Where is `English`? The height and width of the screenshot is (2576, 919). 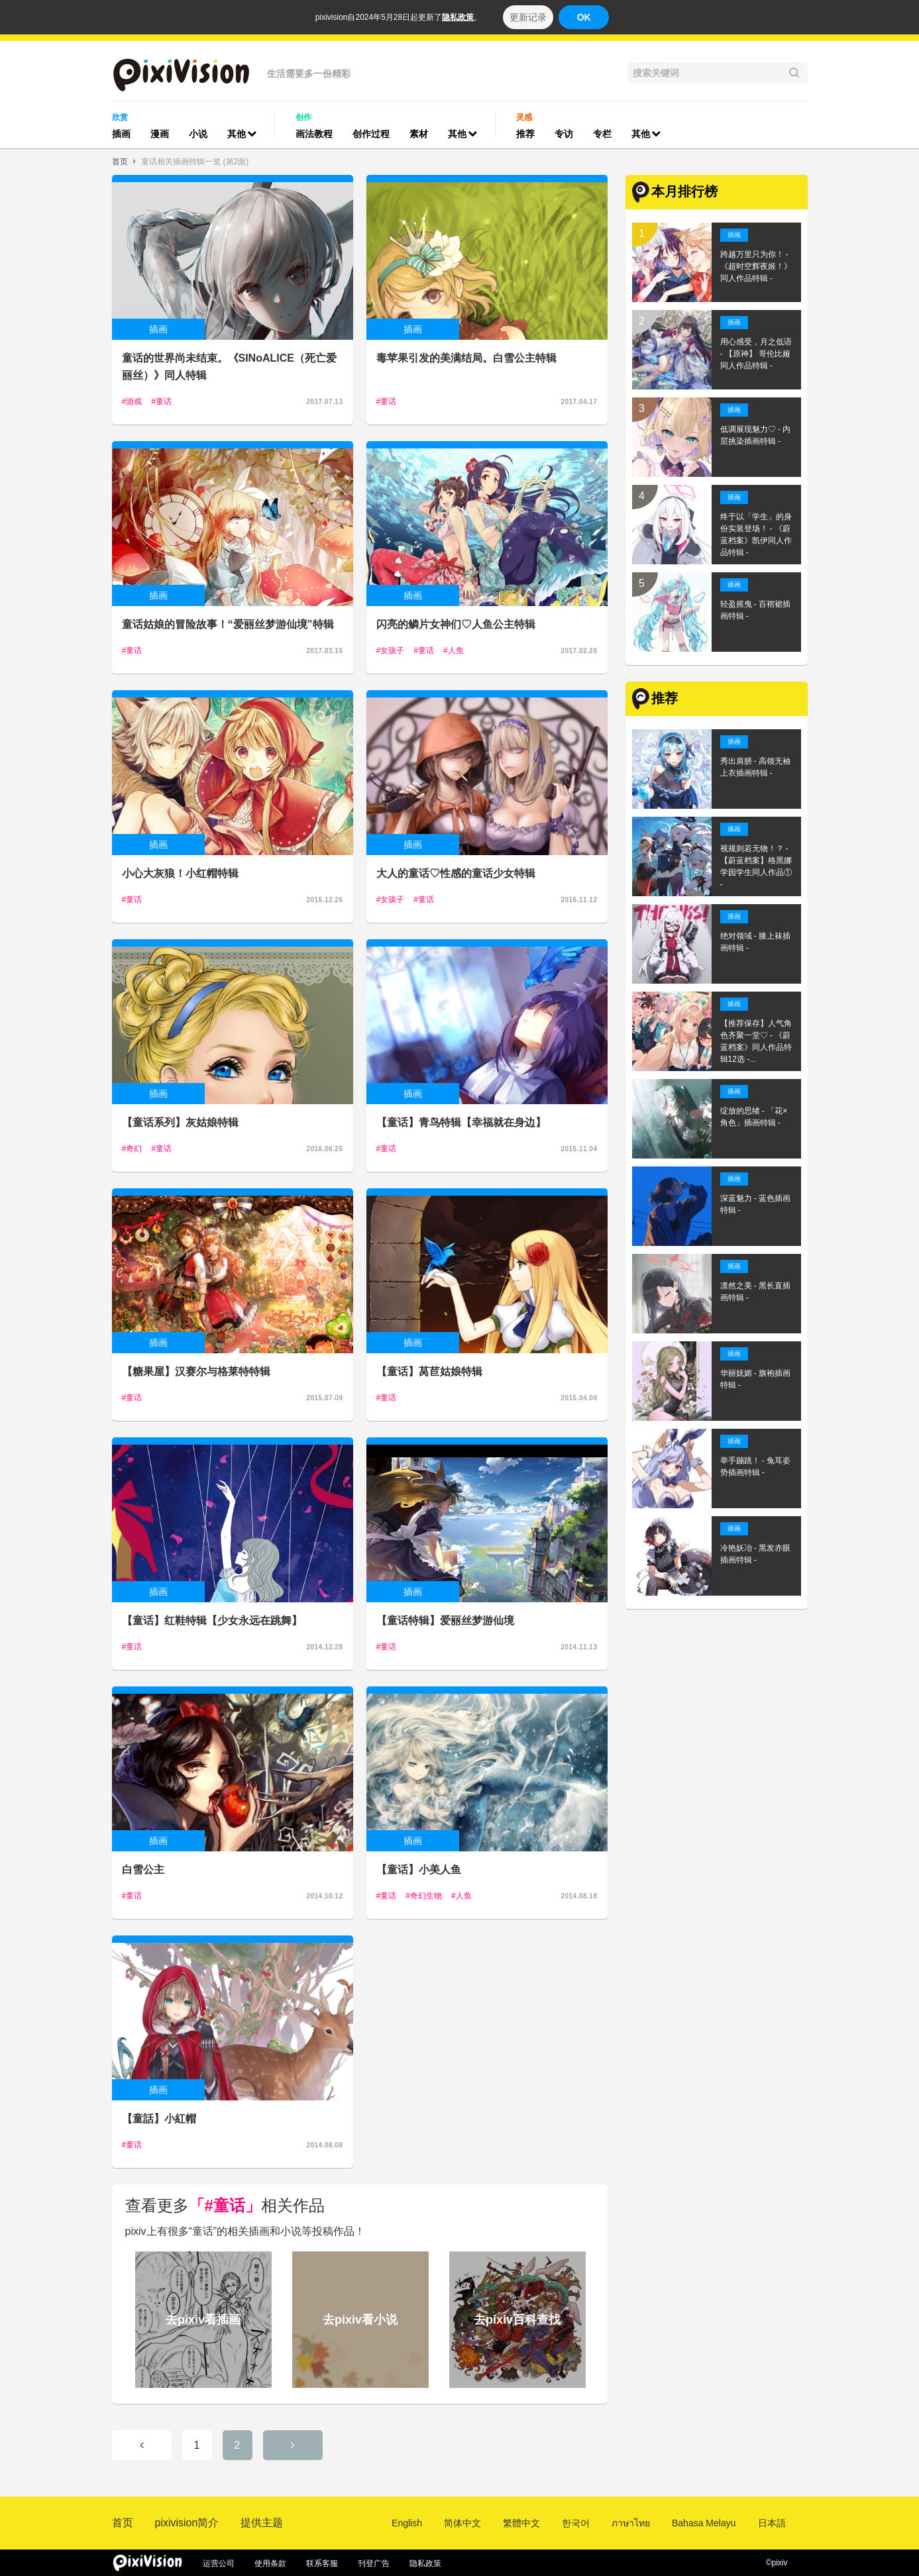 English is located at coordinates (407, 2523).